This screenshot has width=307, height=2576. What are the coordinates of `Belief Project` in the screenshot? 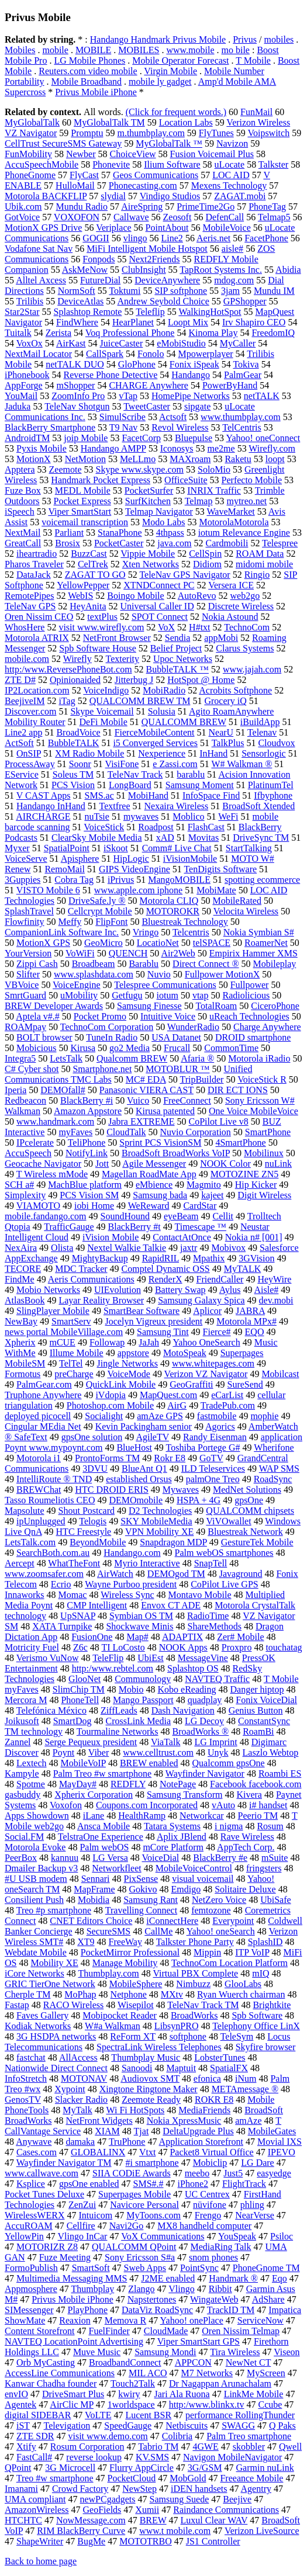 It's located at (176, 648).